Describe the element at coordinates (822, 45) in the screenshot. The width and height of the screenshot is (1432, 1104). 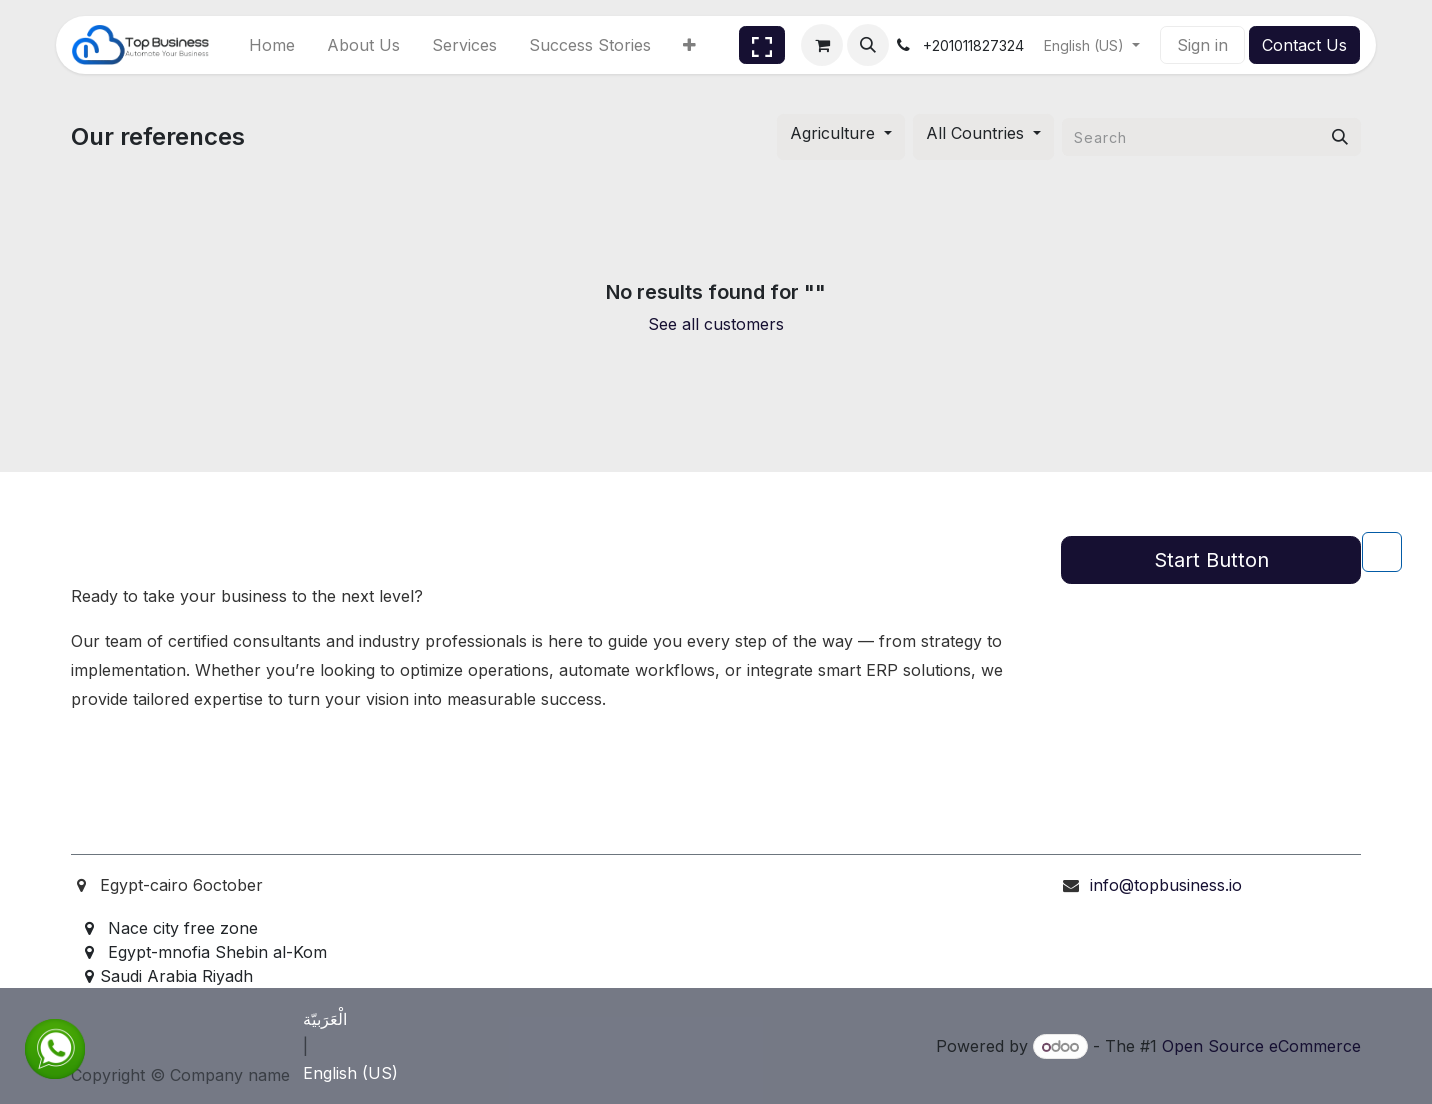
I see `[eCommerce cart]` at that location.